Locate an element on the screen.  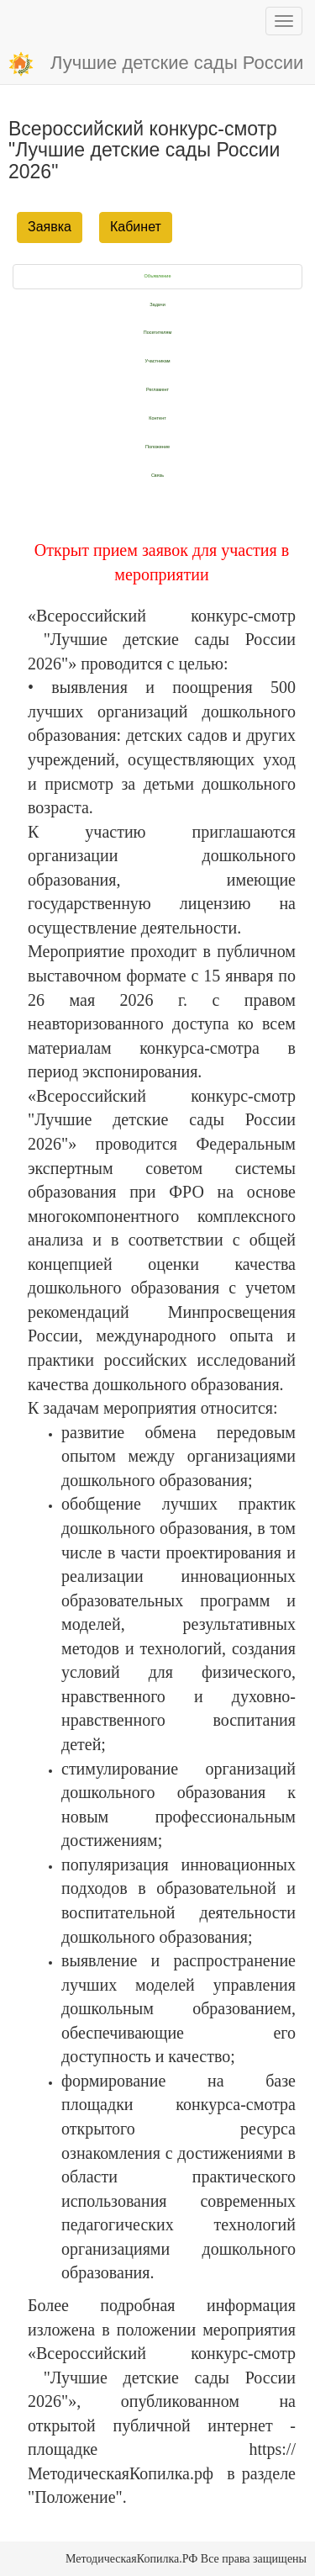
Лучшие детские сады России is located at coordinates (155, 64).